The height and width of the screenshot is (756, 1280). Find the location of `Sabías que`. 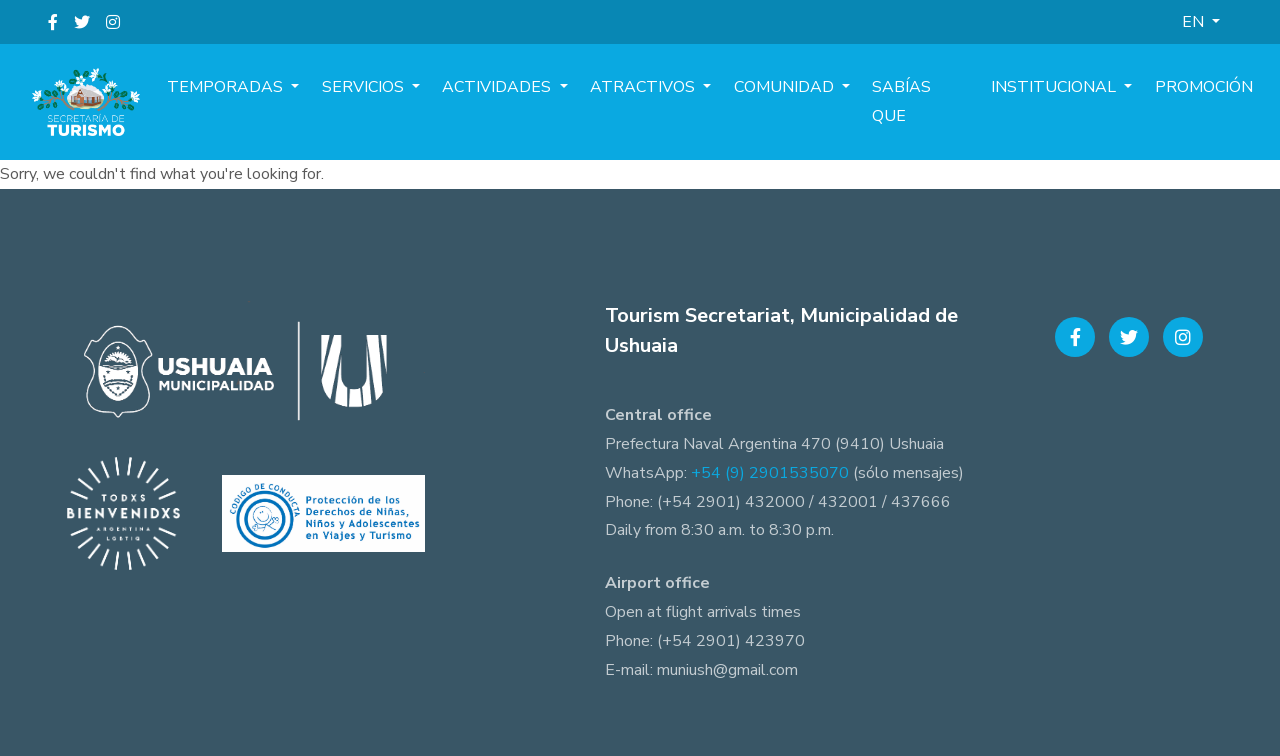

Sabías que is located at coordinates (936, 102).